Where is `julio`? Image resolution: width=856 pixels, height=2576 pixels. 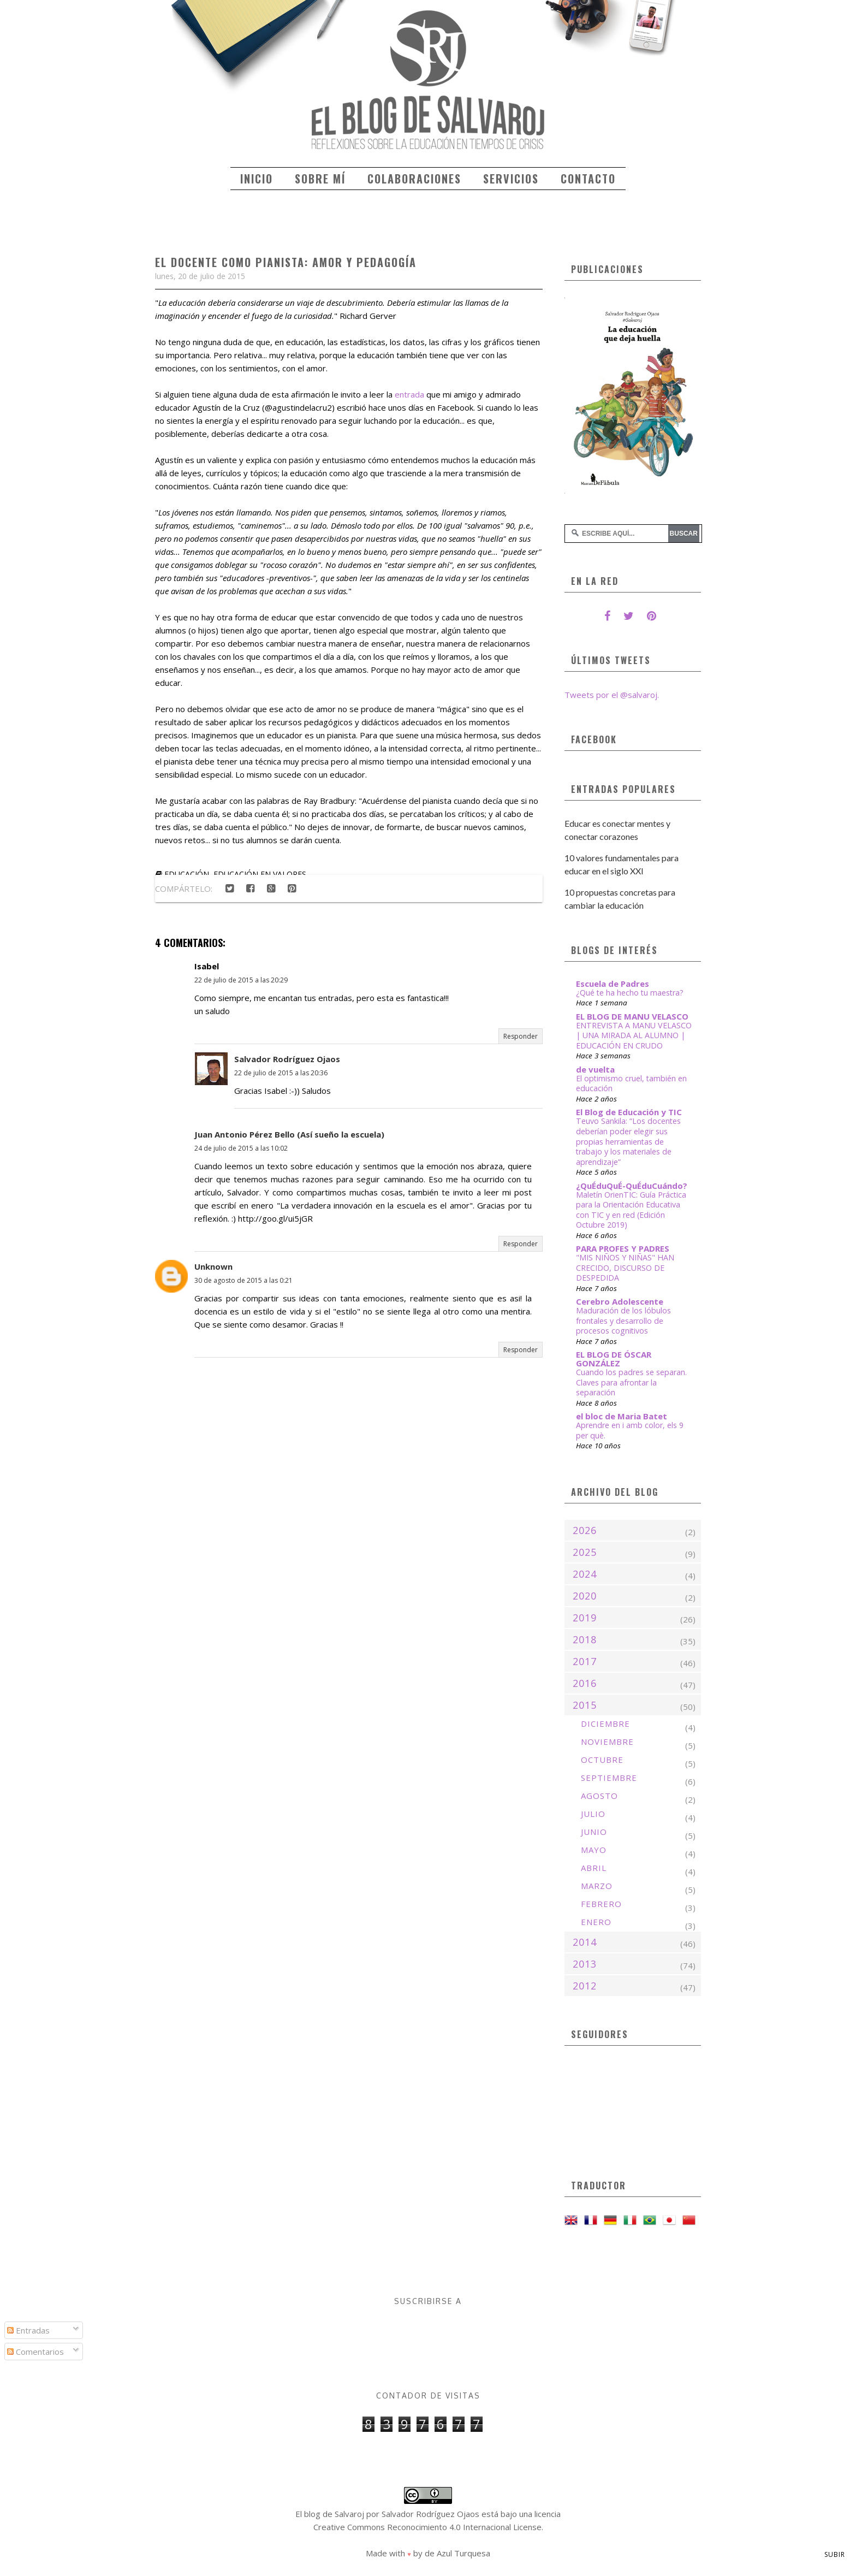
julio is located at coordinates (593, 1813).